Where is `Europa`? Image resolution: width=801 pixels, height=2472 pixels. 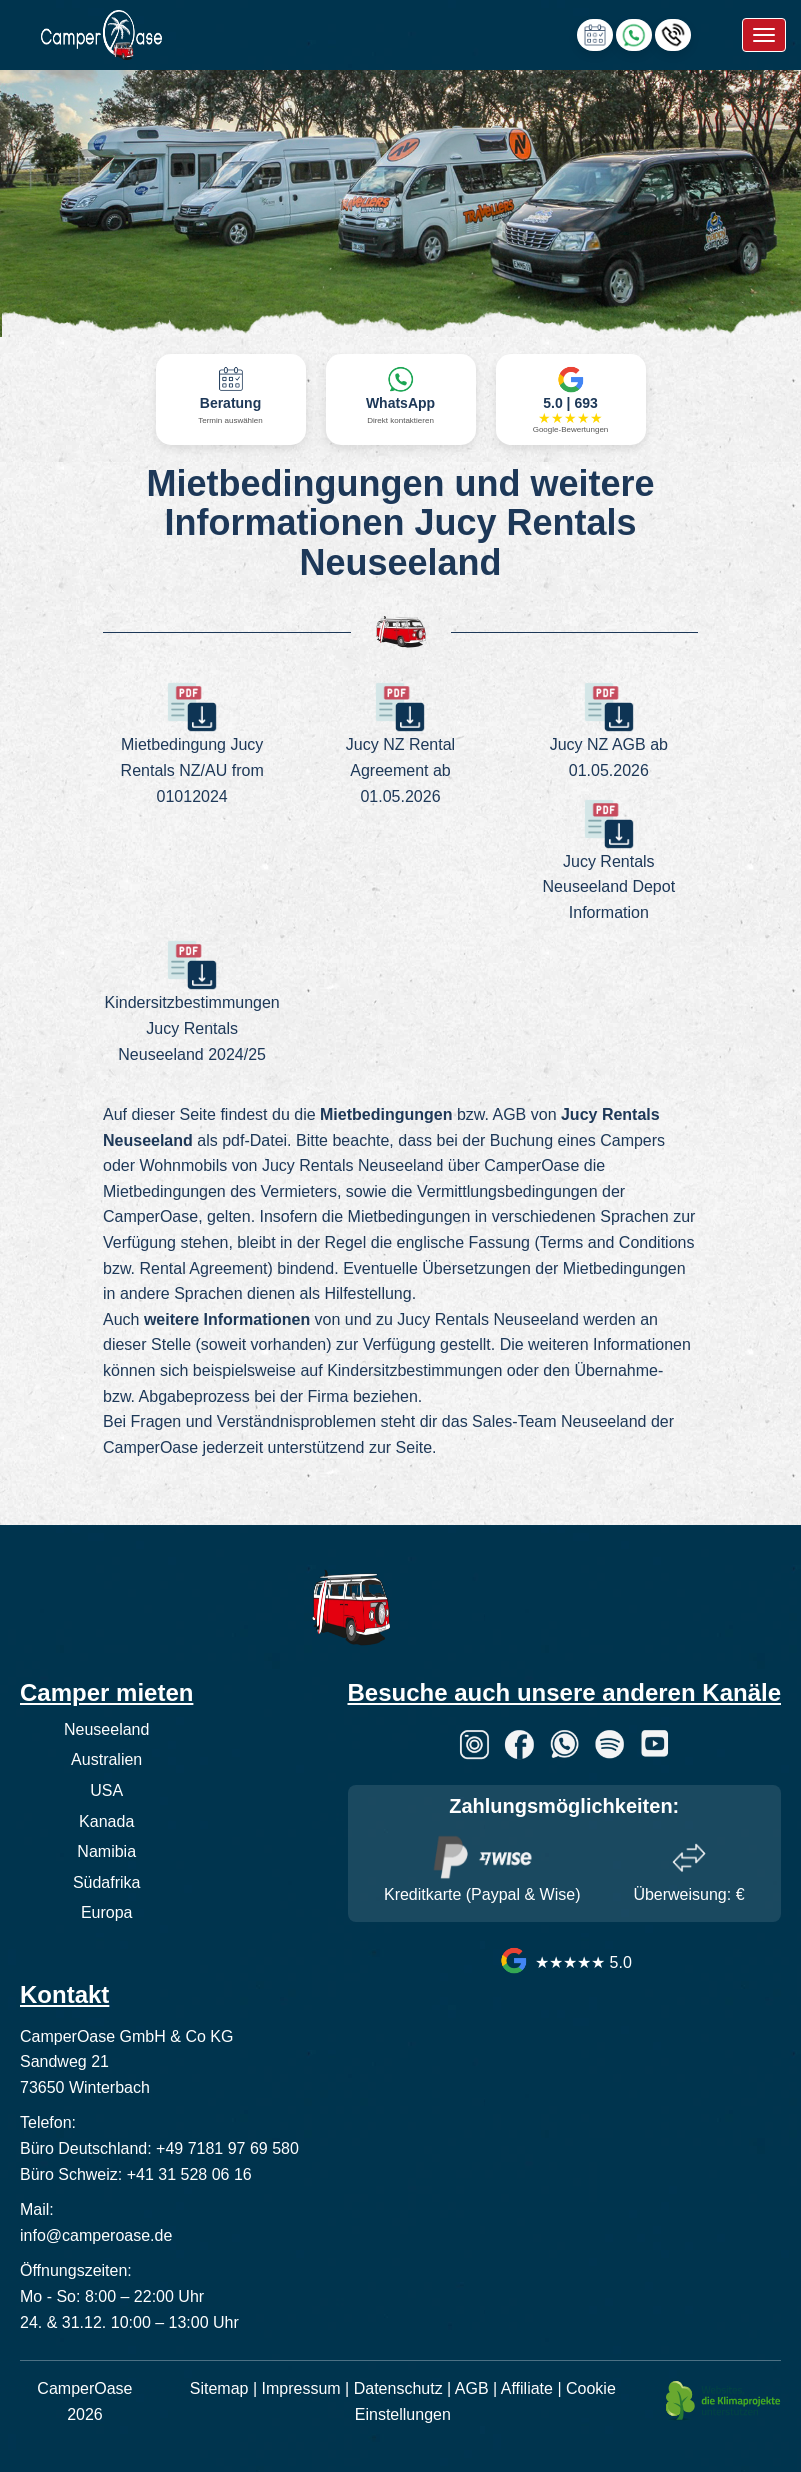
Europa is located at coordinates (107, 1912).